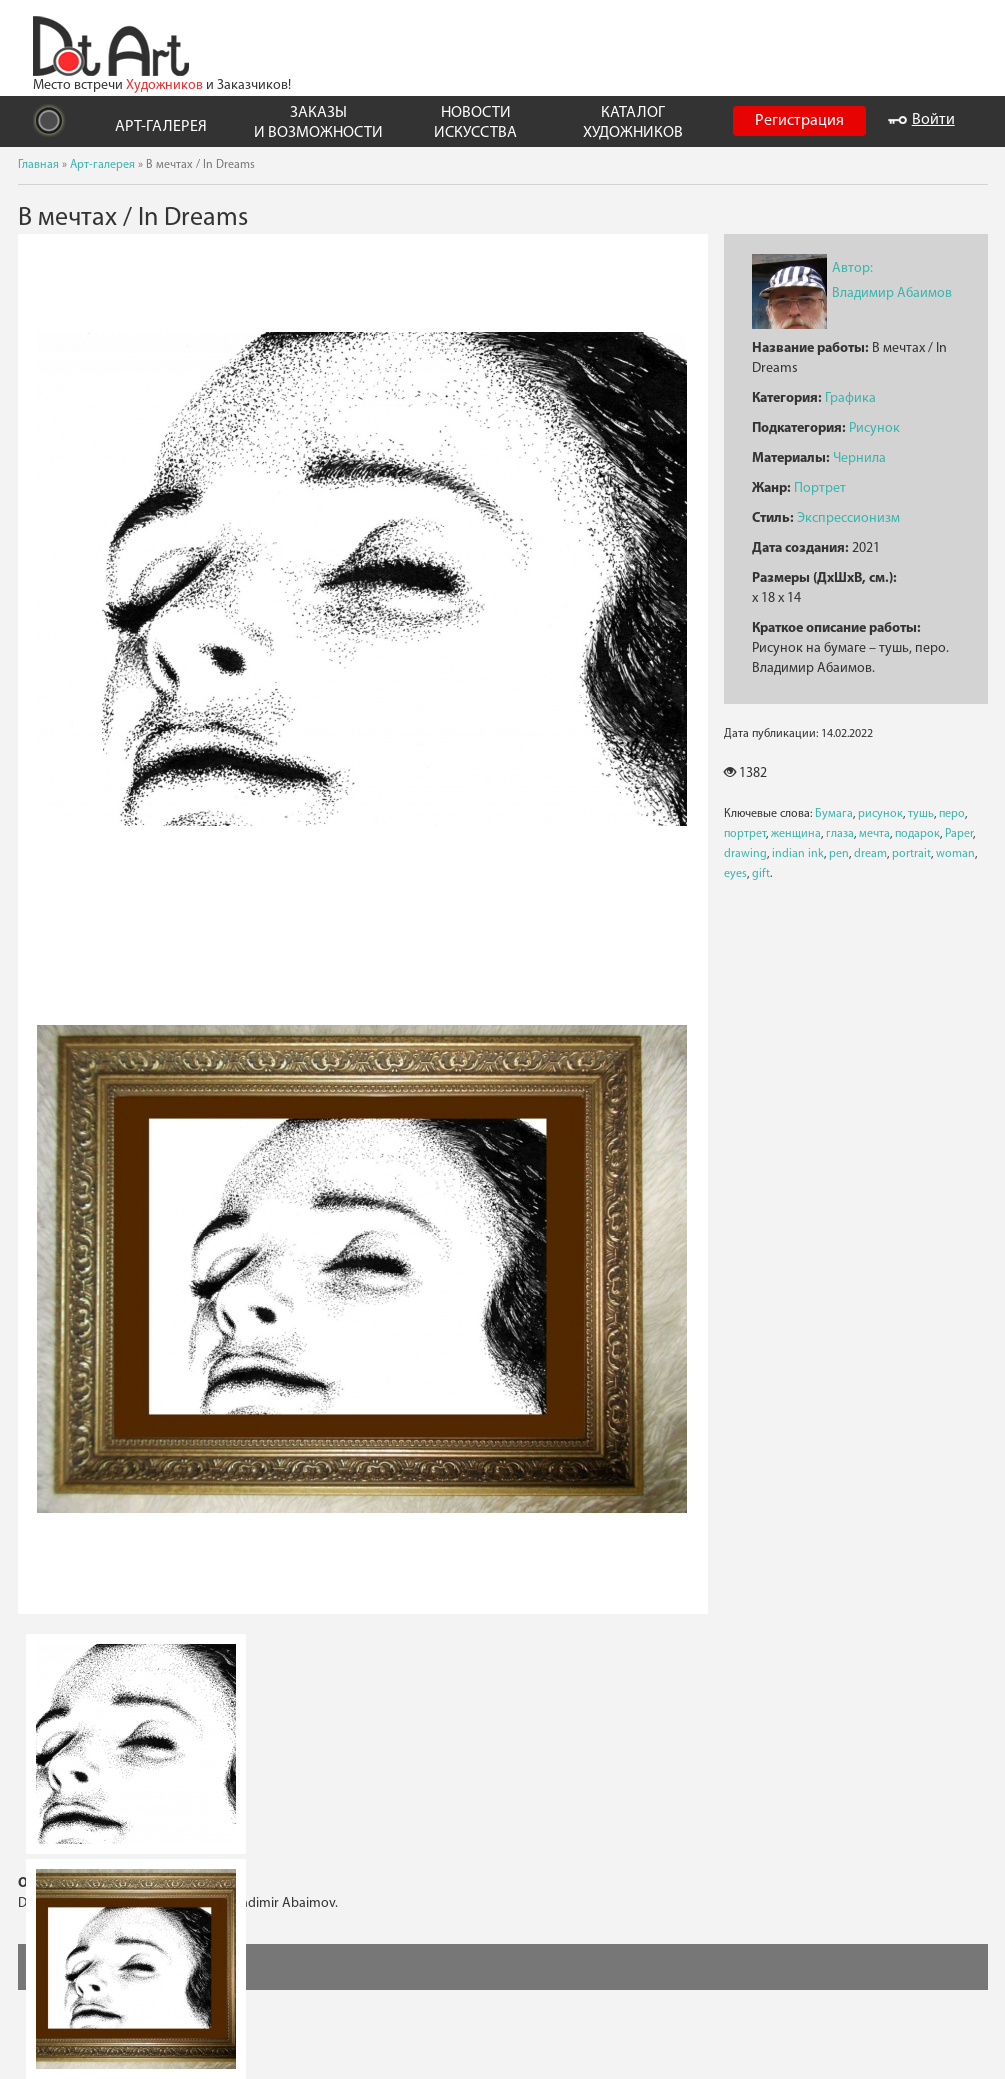 This screenshot has width=1005, height=2079. Describe the element at coordinates (745, 834) in the screenshot. I see `портрет` at that location.